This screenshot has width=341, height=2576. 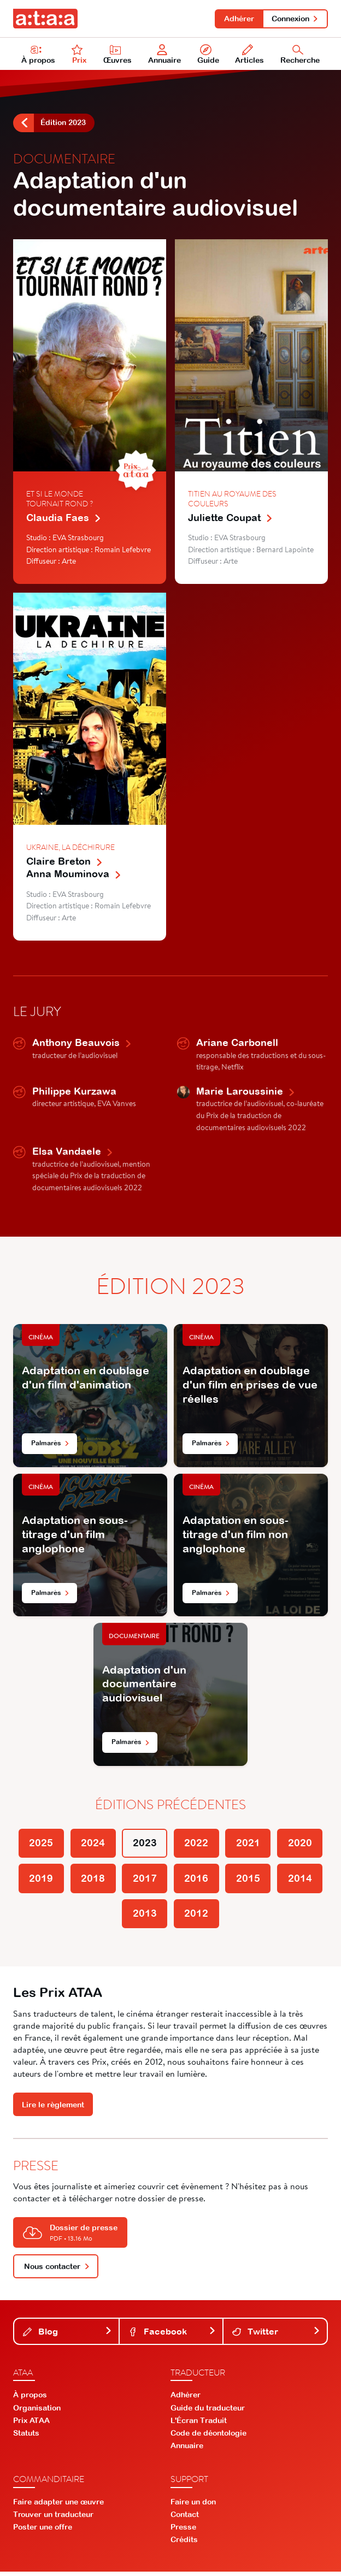 What do you see at coordinates (144, 1882) in the screenshot?
I see `2017` at bounding box center [144, 1882].